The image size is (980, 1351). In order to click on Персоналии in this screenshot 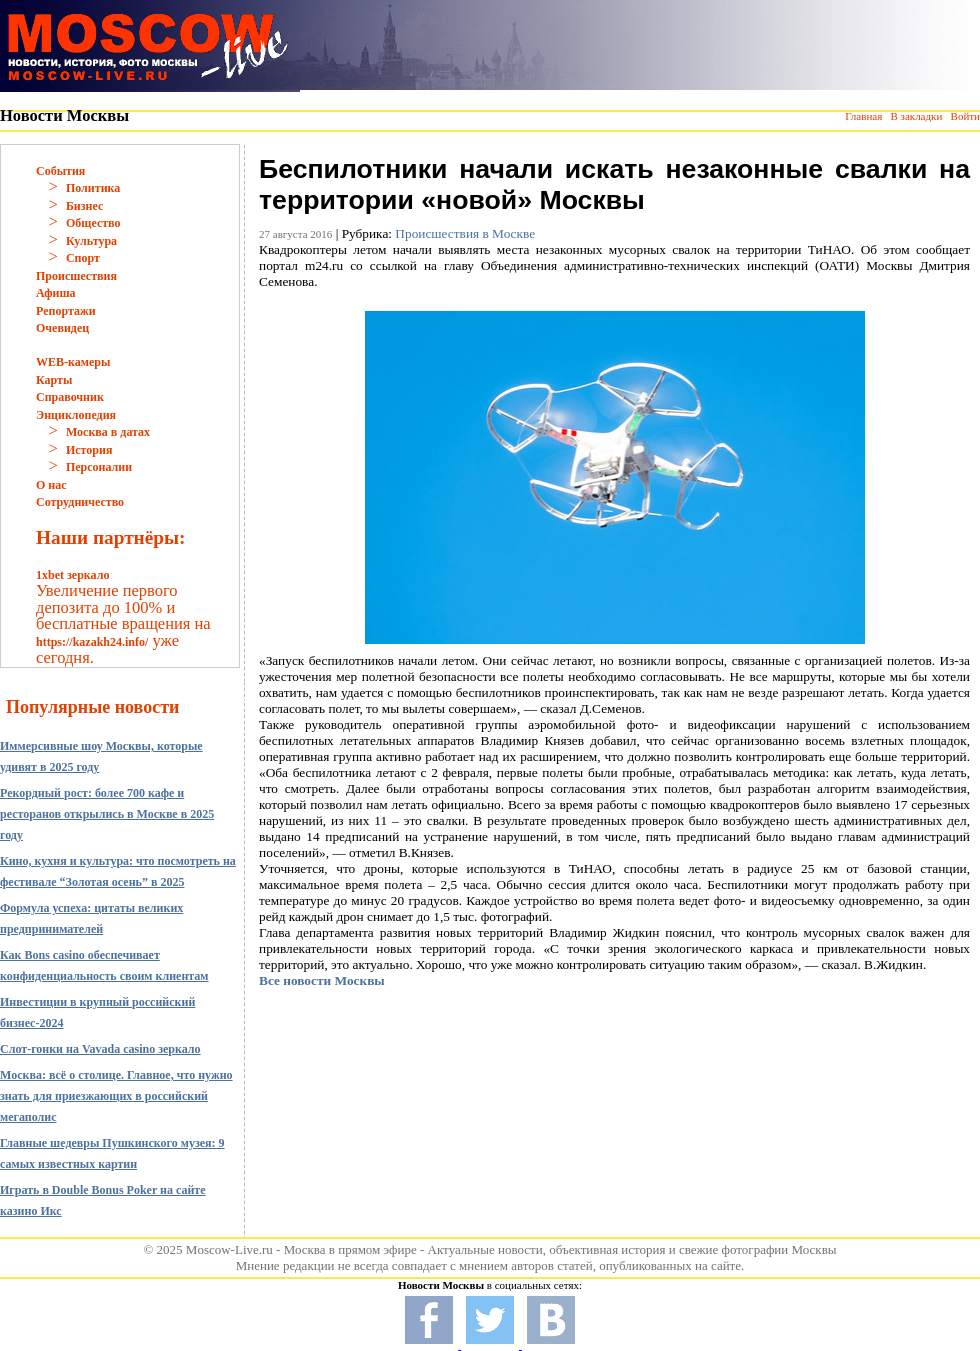, I will do `click(99, 467)`.